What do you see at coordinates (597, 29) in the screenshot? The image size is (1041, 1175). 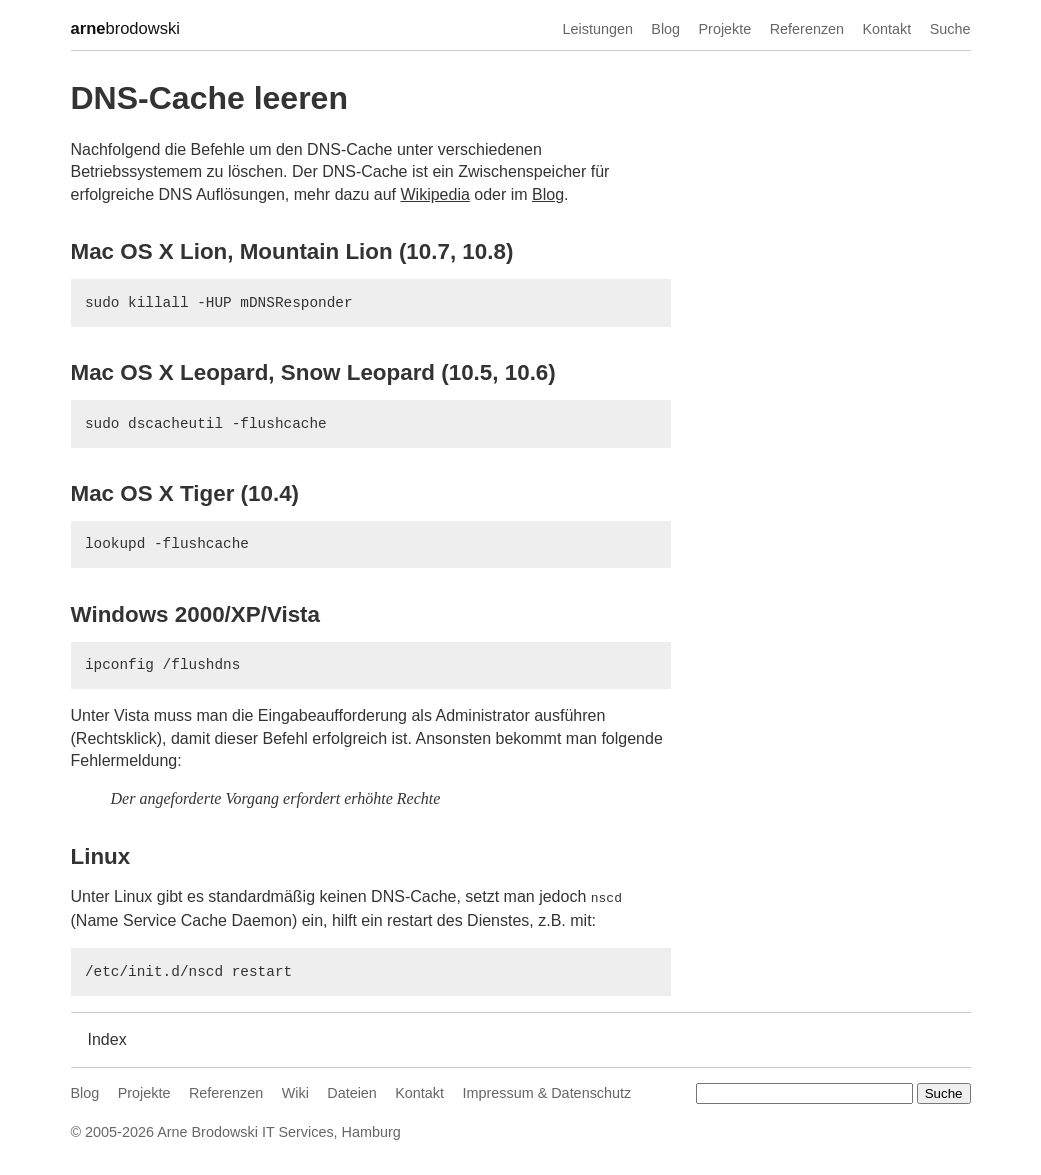 I see `Leistungen` at bounding box center [597, 29].